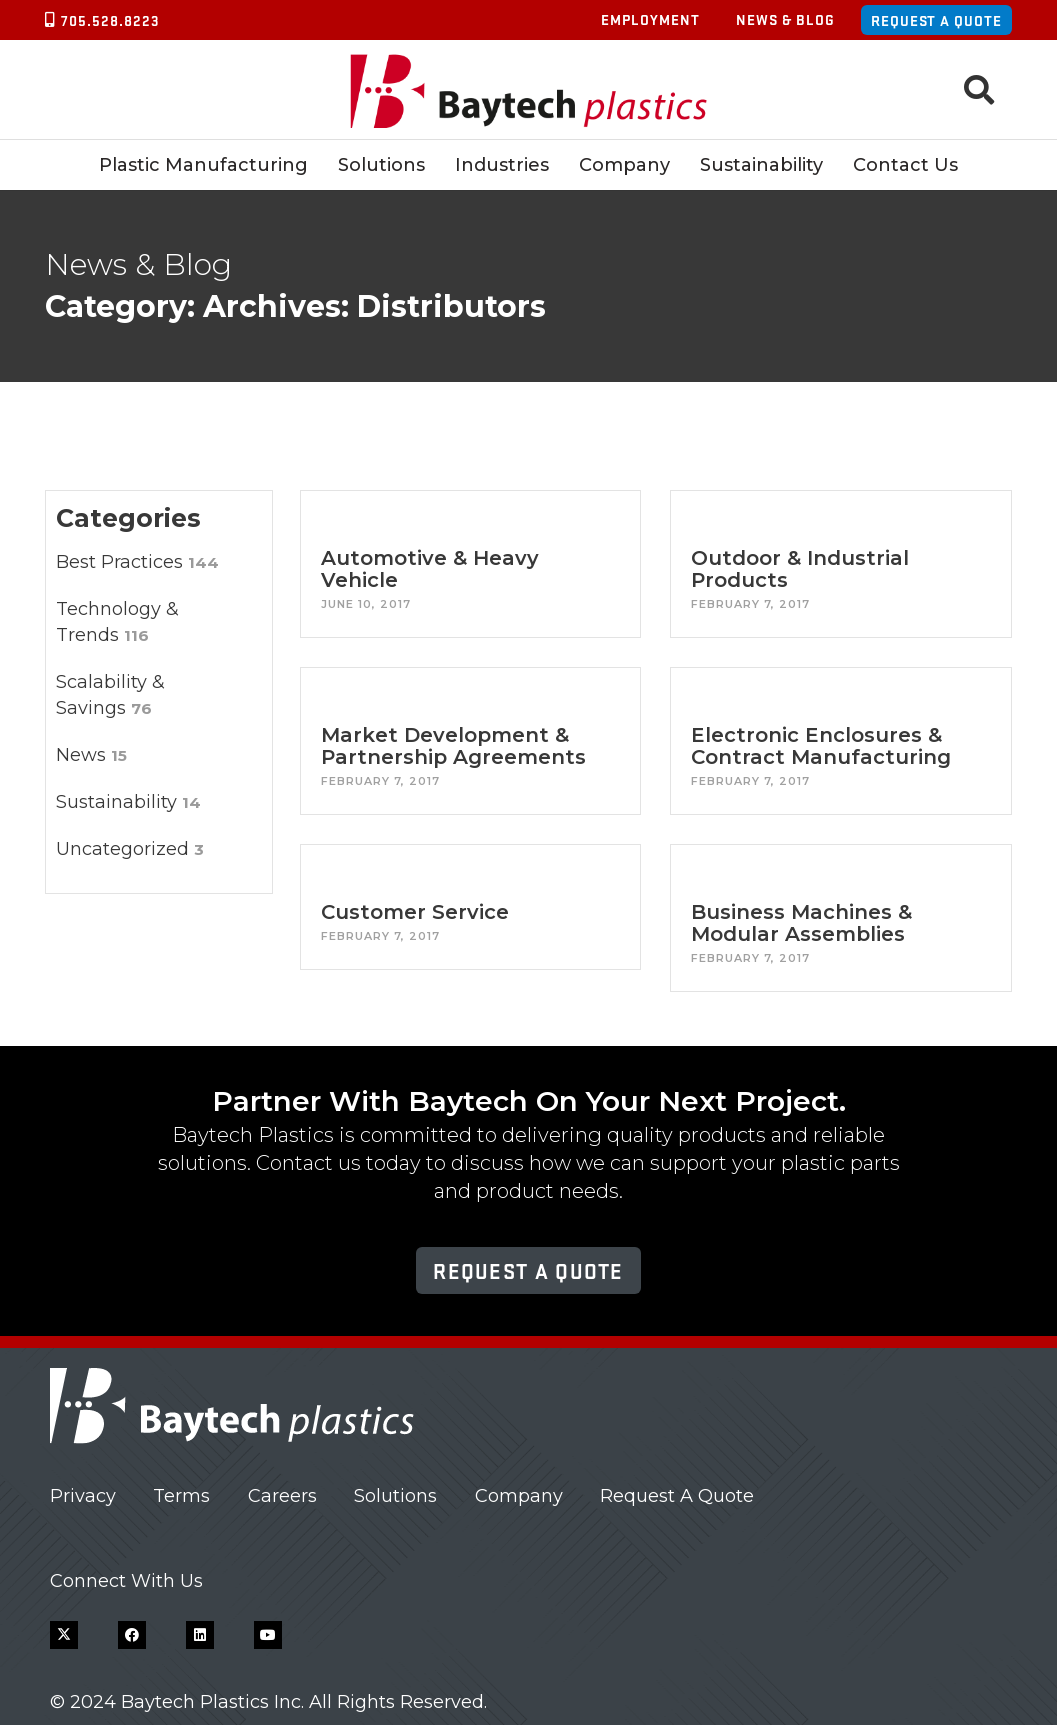 The height and width of the screenshot is (1725, 1057). Describe the element at coordinates (181, 1496) in the screenshot. I see `Terms` at that location.